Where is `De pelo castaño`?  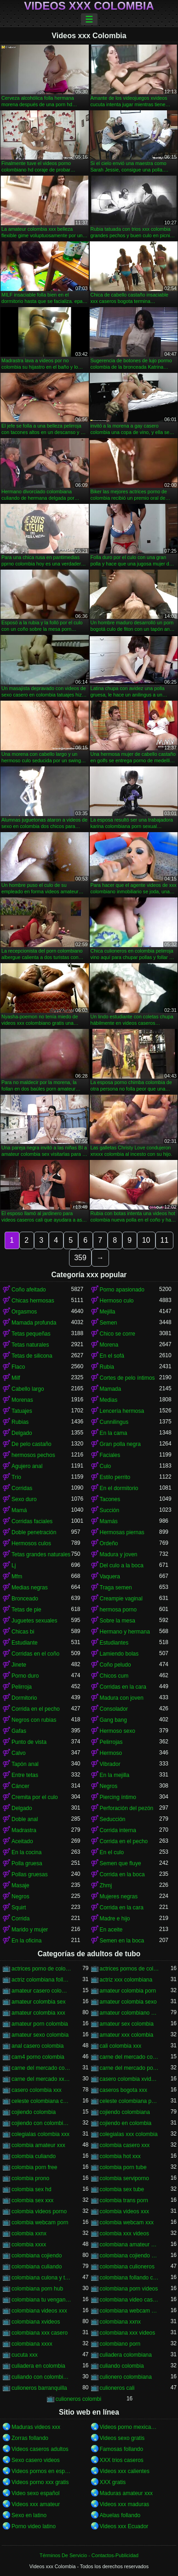 De pelo castaño is located at coordinates (31, 1444).